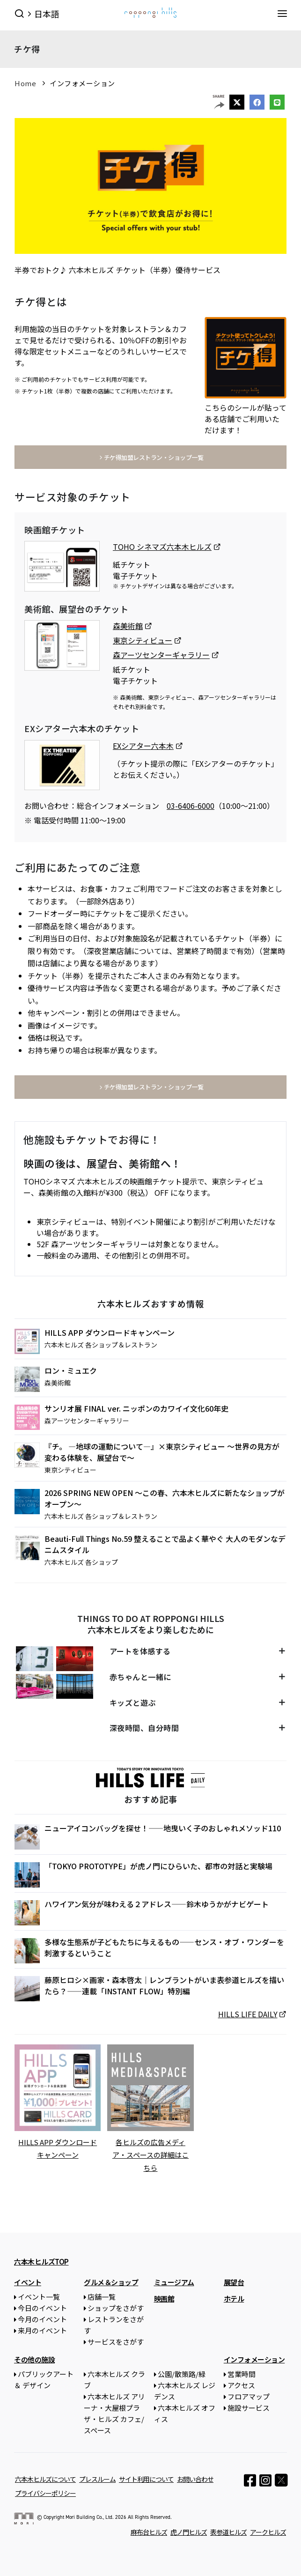  Describe the element at coordinates (161, 654) in the screenshot. I see `森アーツセンターギャラリー` at that location.